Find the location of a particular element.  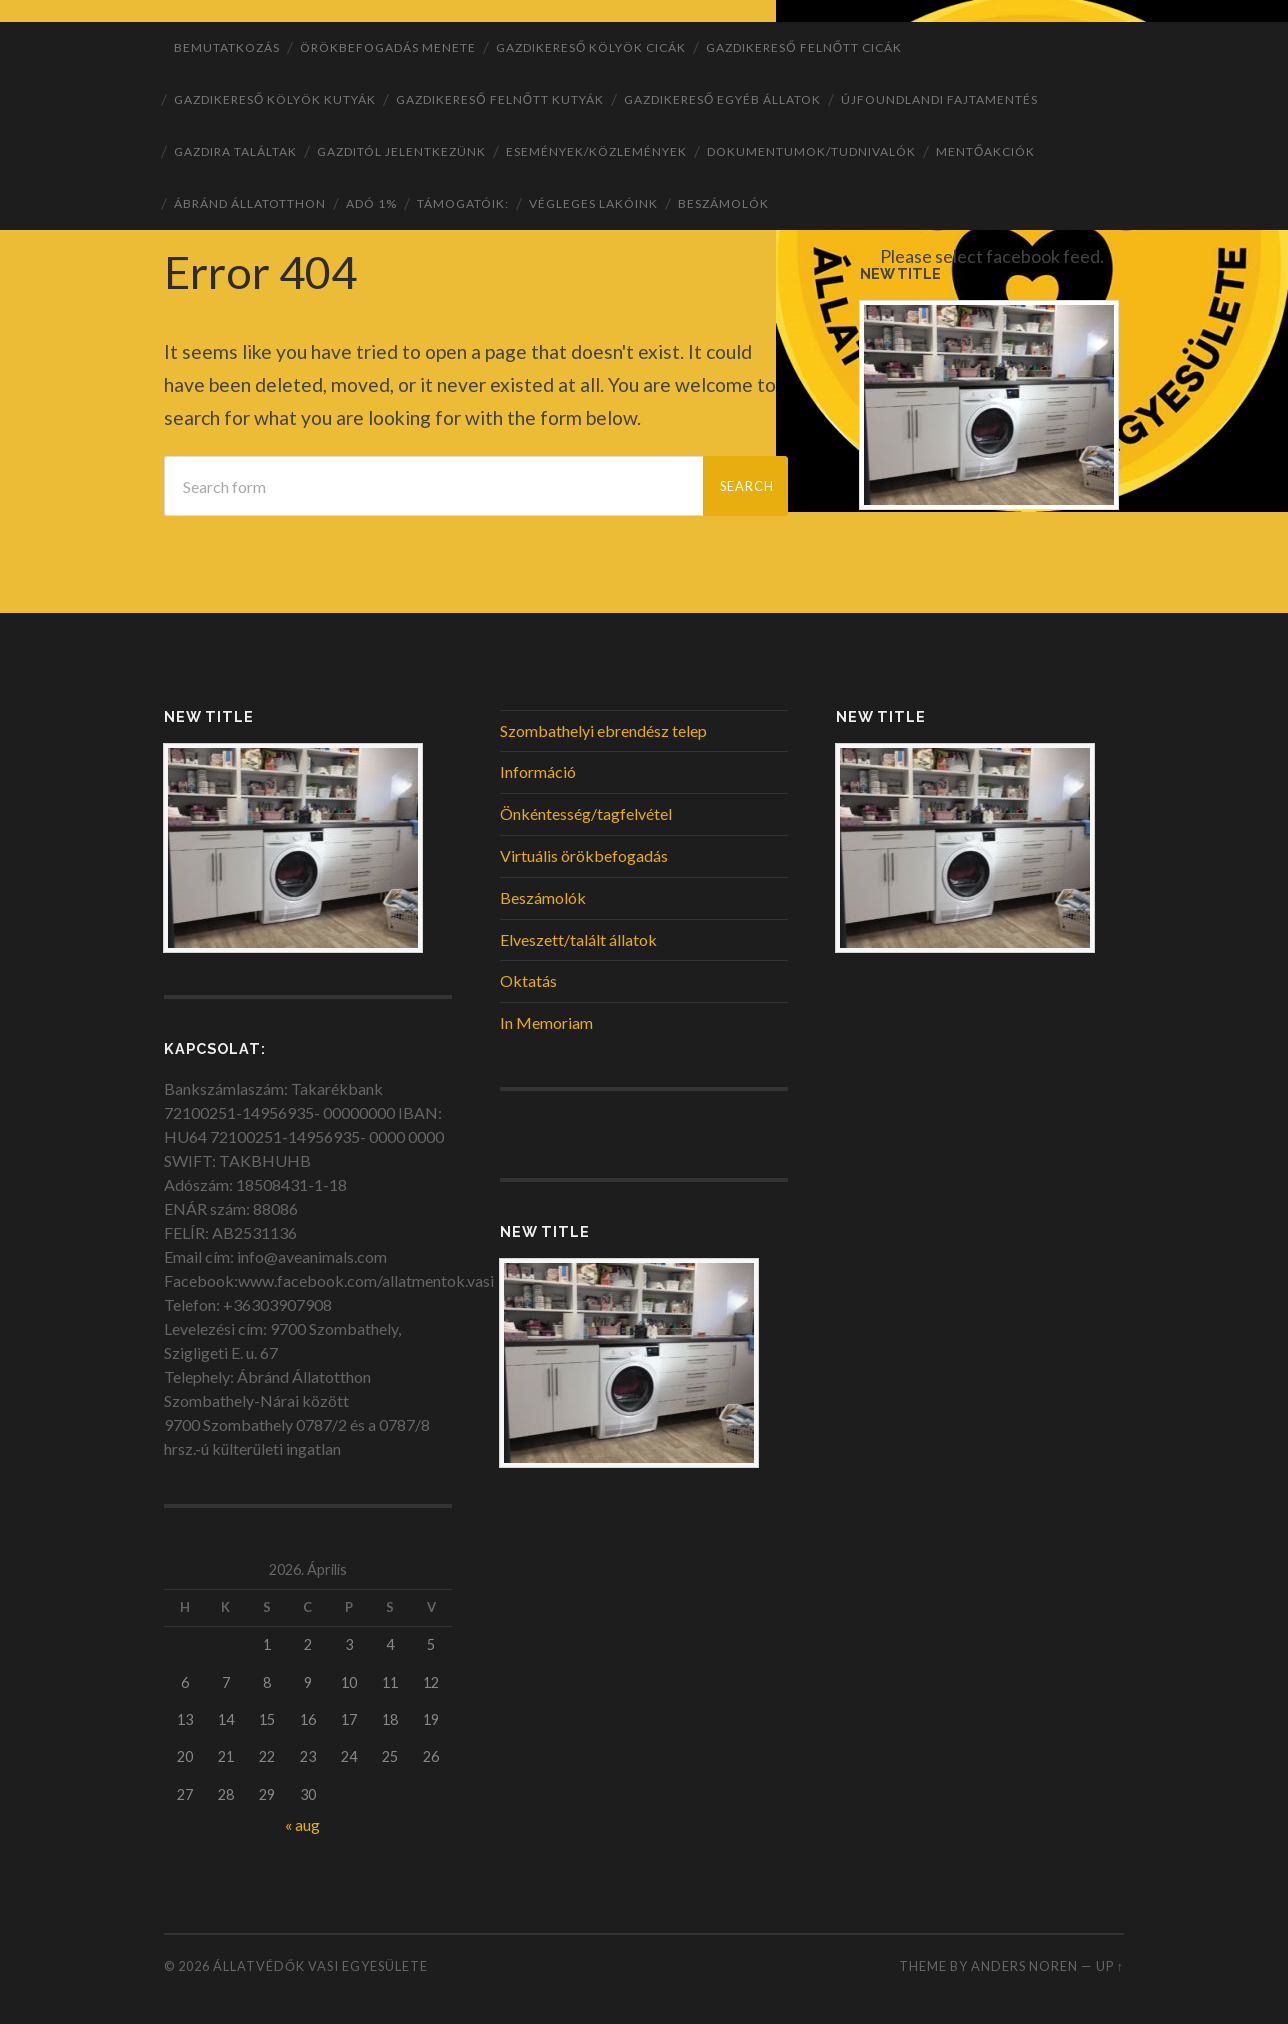

In Memoriam is located at coordinates (546, 1022).